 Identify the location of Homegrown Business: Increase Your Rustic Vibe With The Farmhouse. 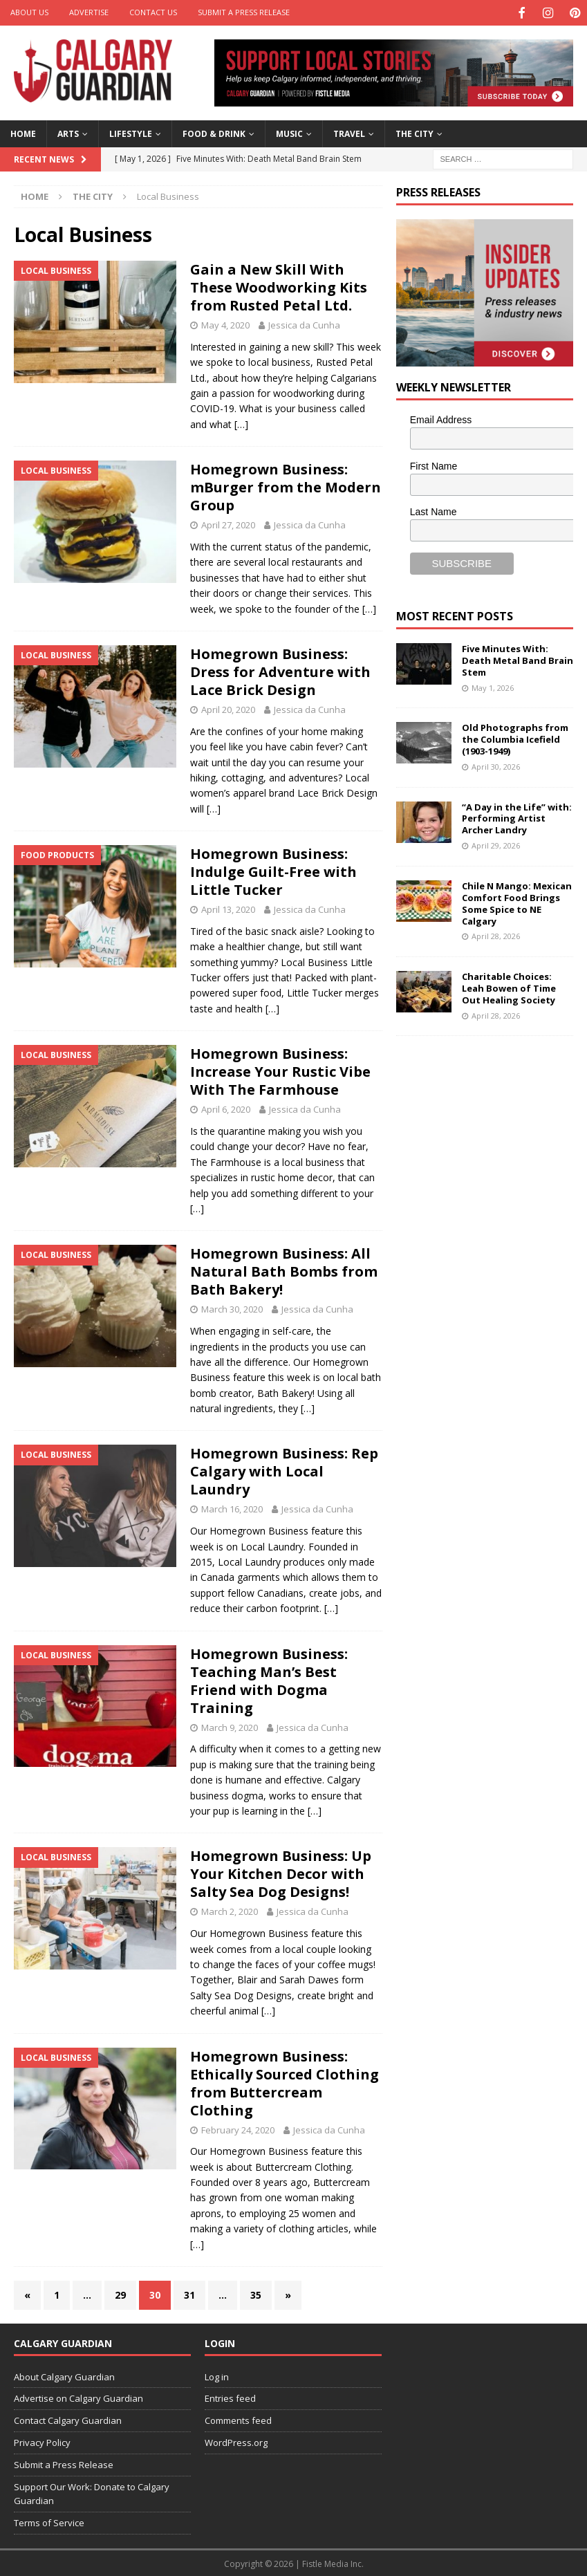
(280, 1070).